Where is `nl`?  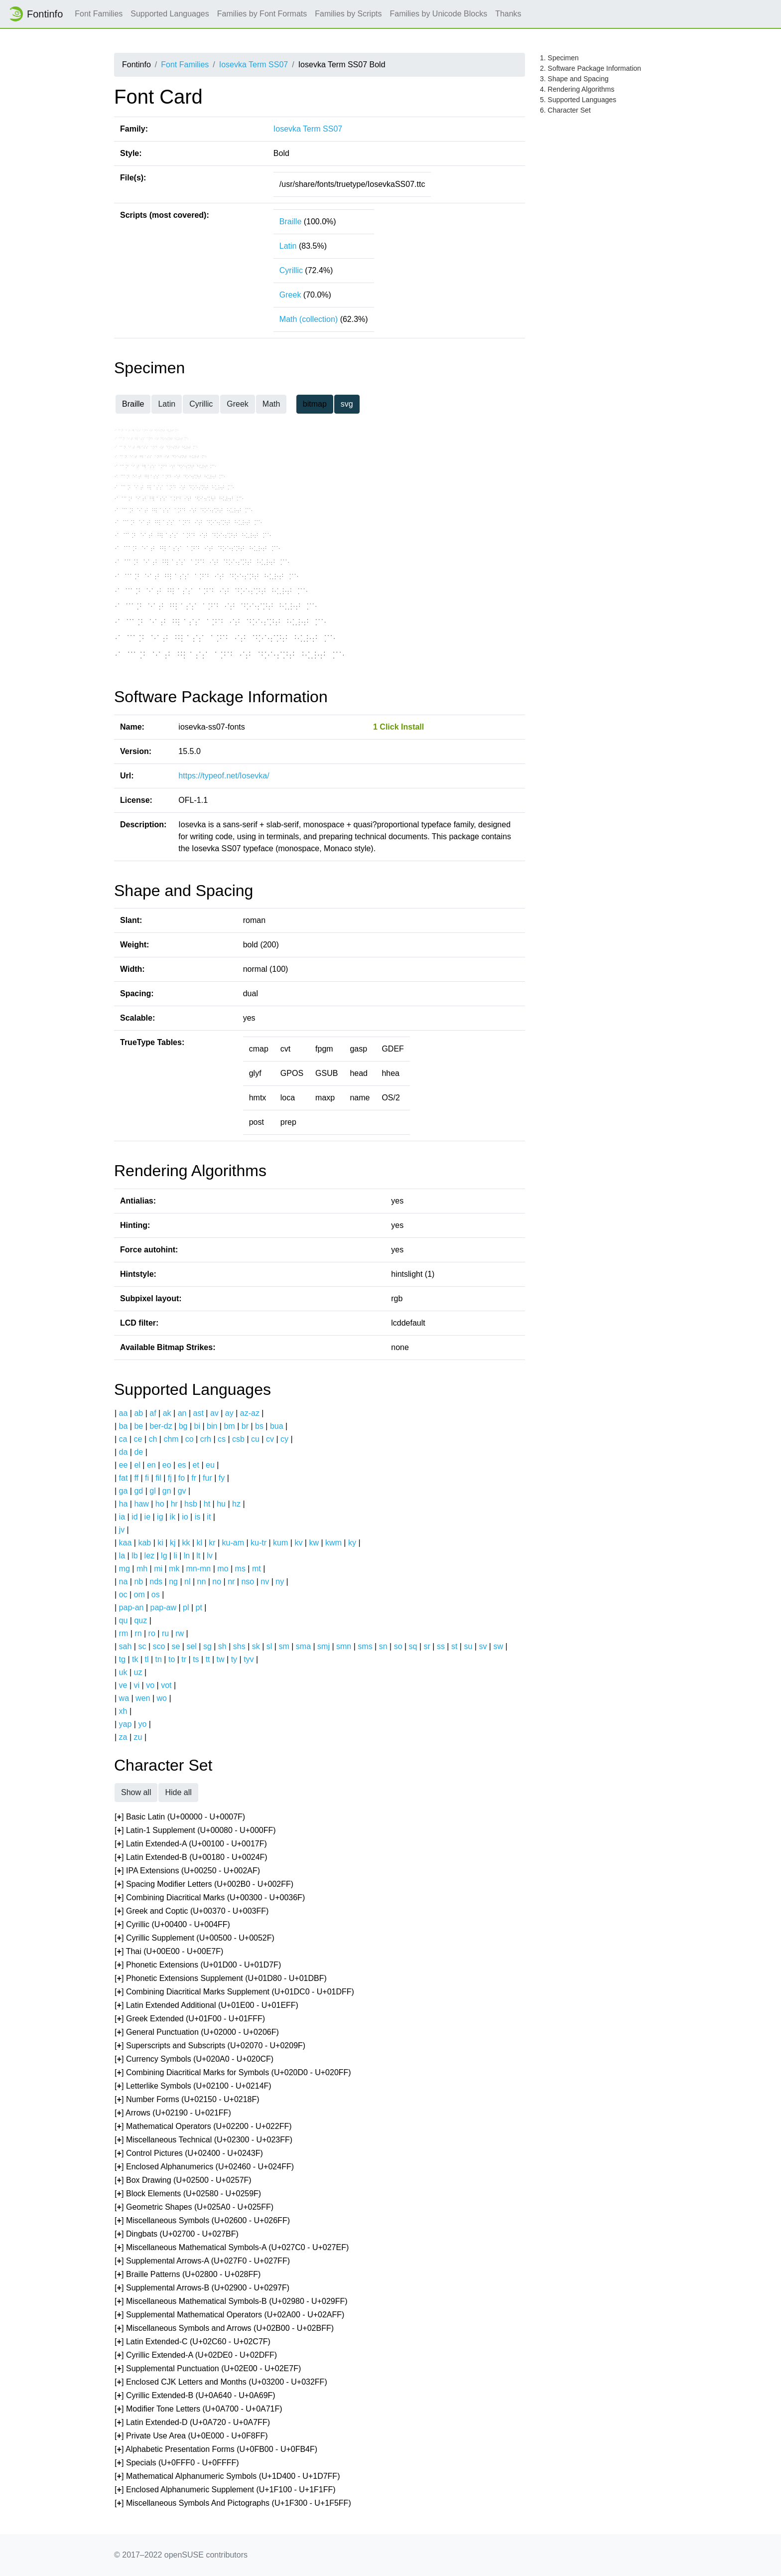 nl is located at coordinates (187, 1581).